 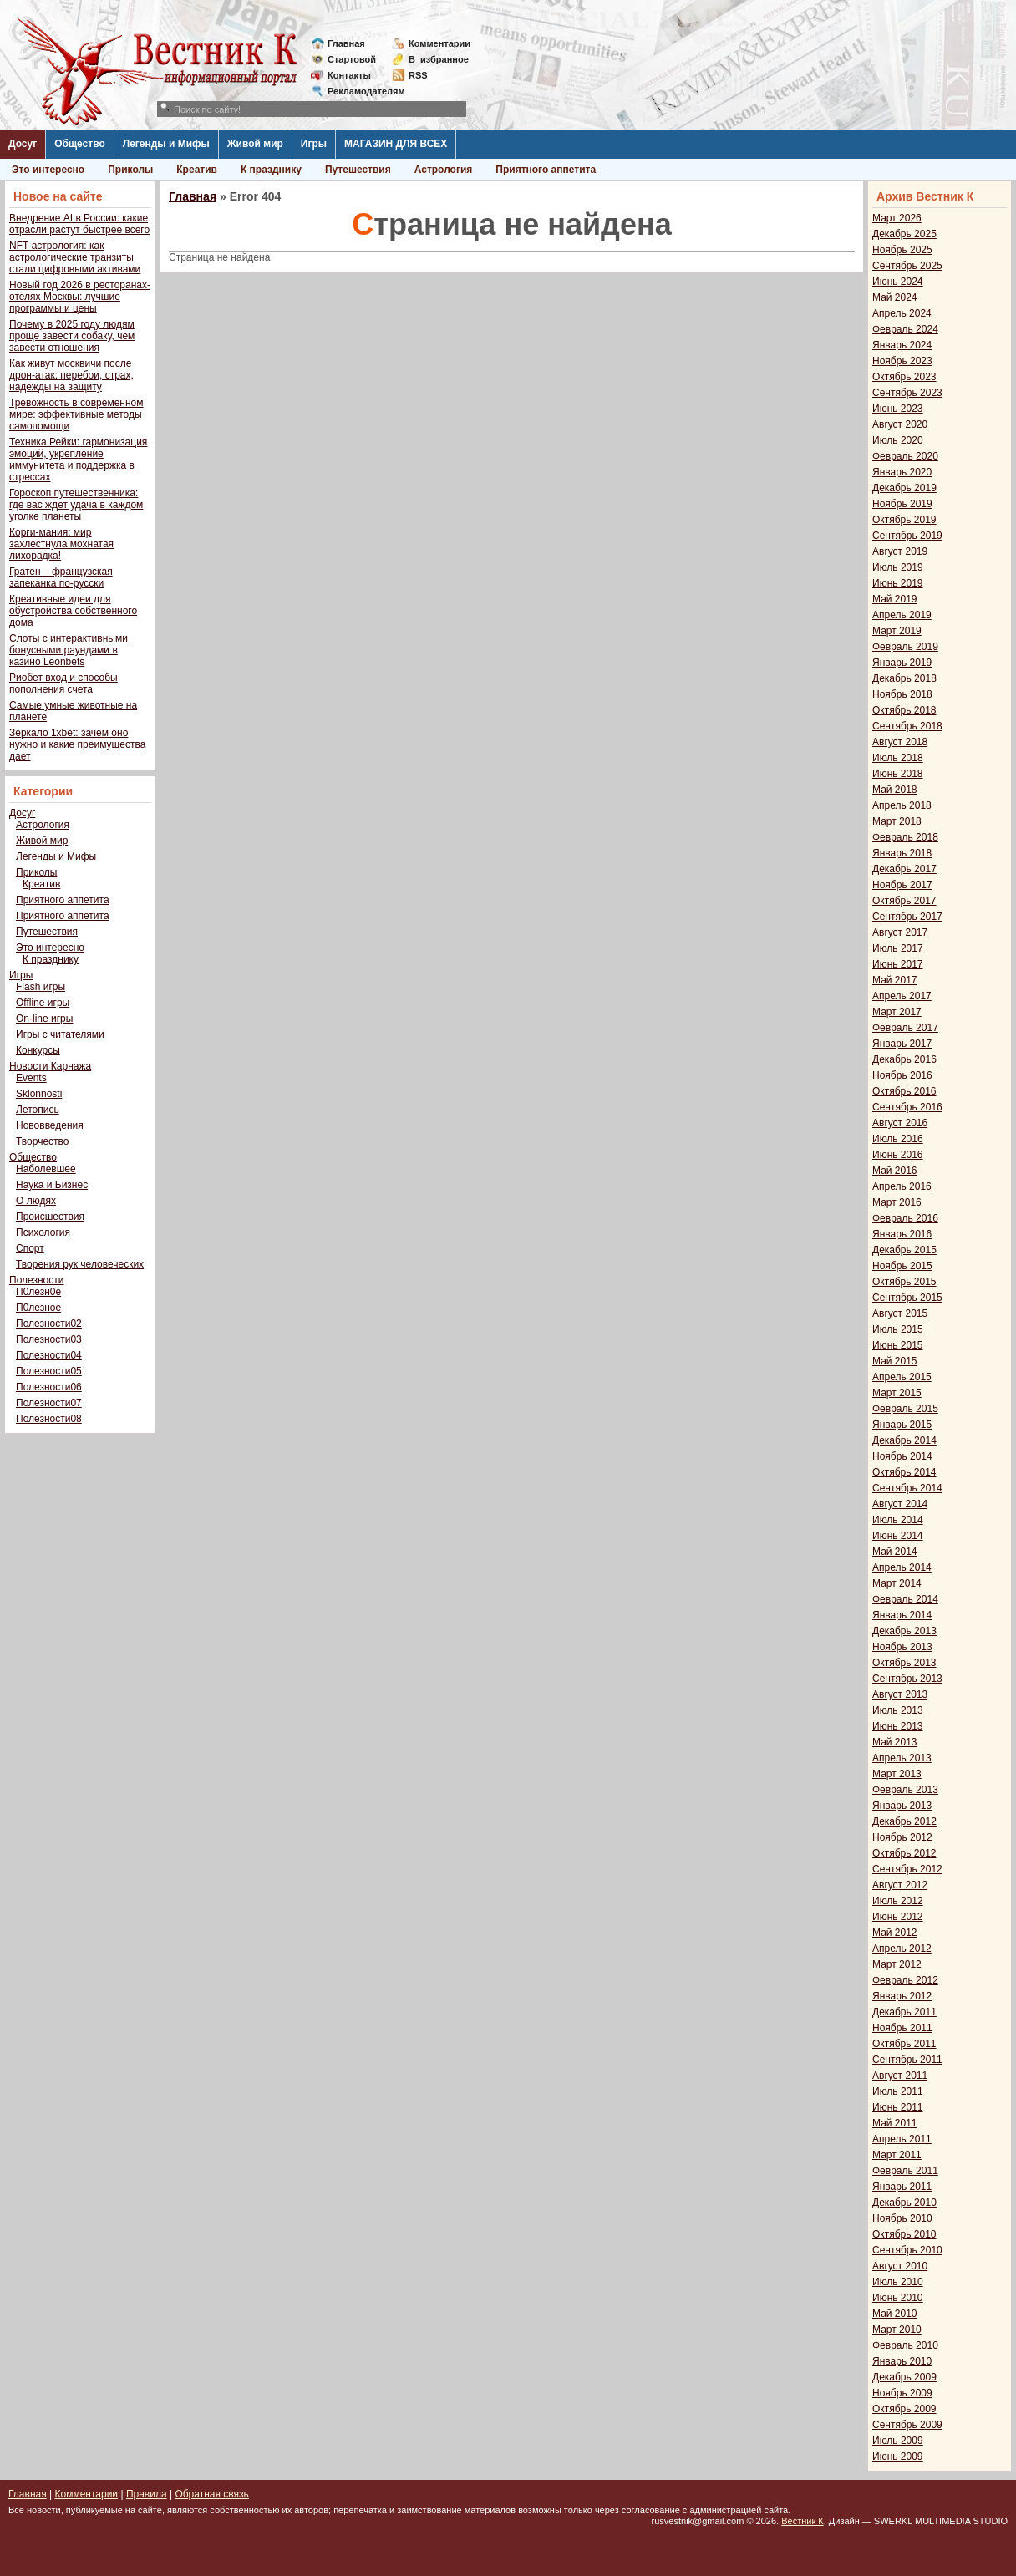 What do you see at coordinates (894, 1742) in the screenshot?
I see `Май 2013` at bounding box center [894, 1742].